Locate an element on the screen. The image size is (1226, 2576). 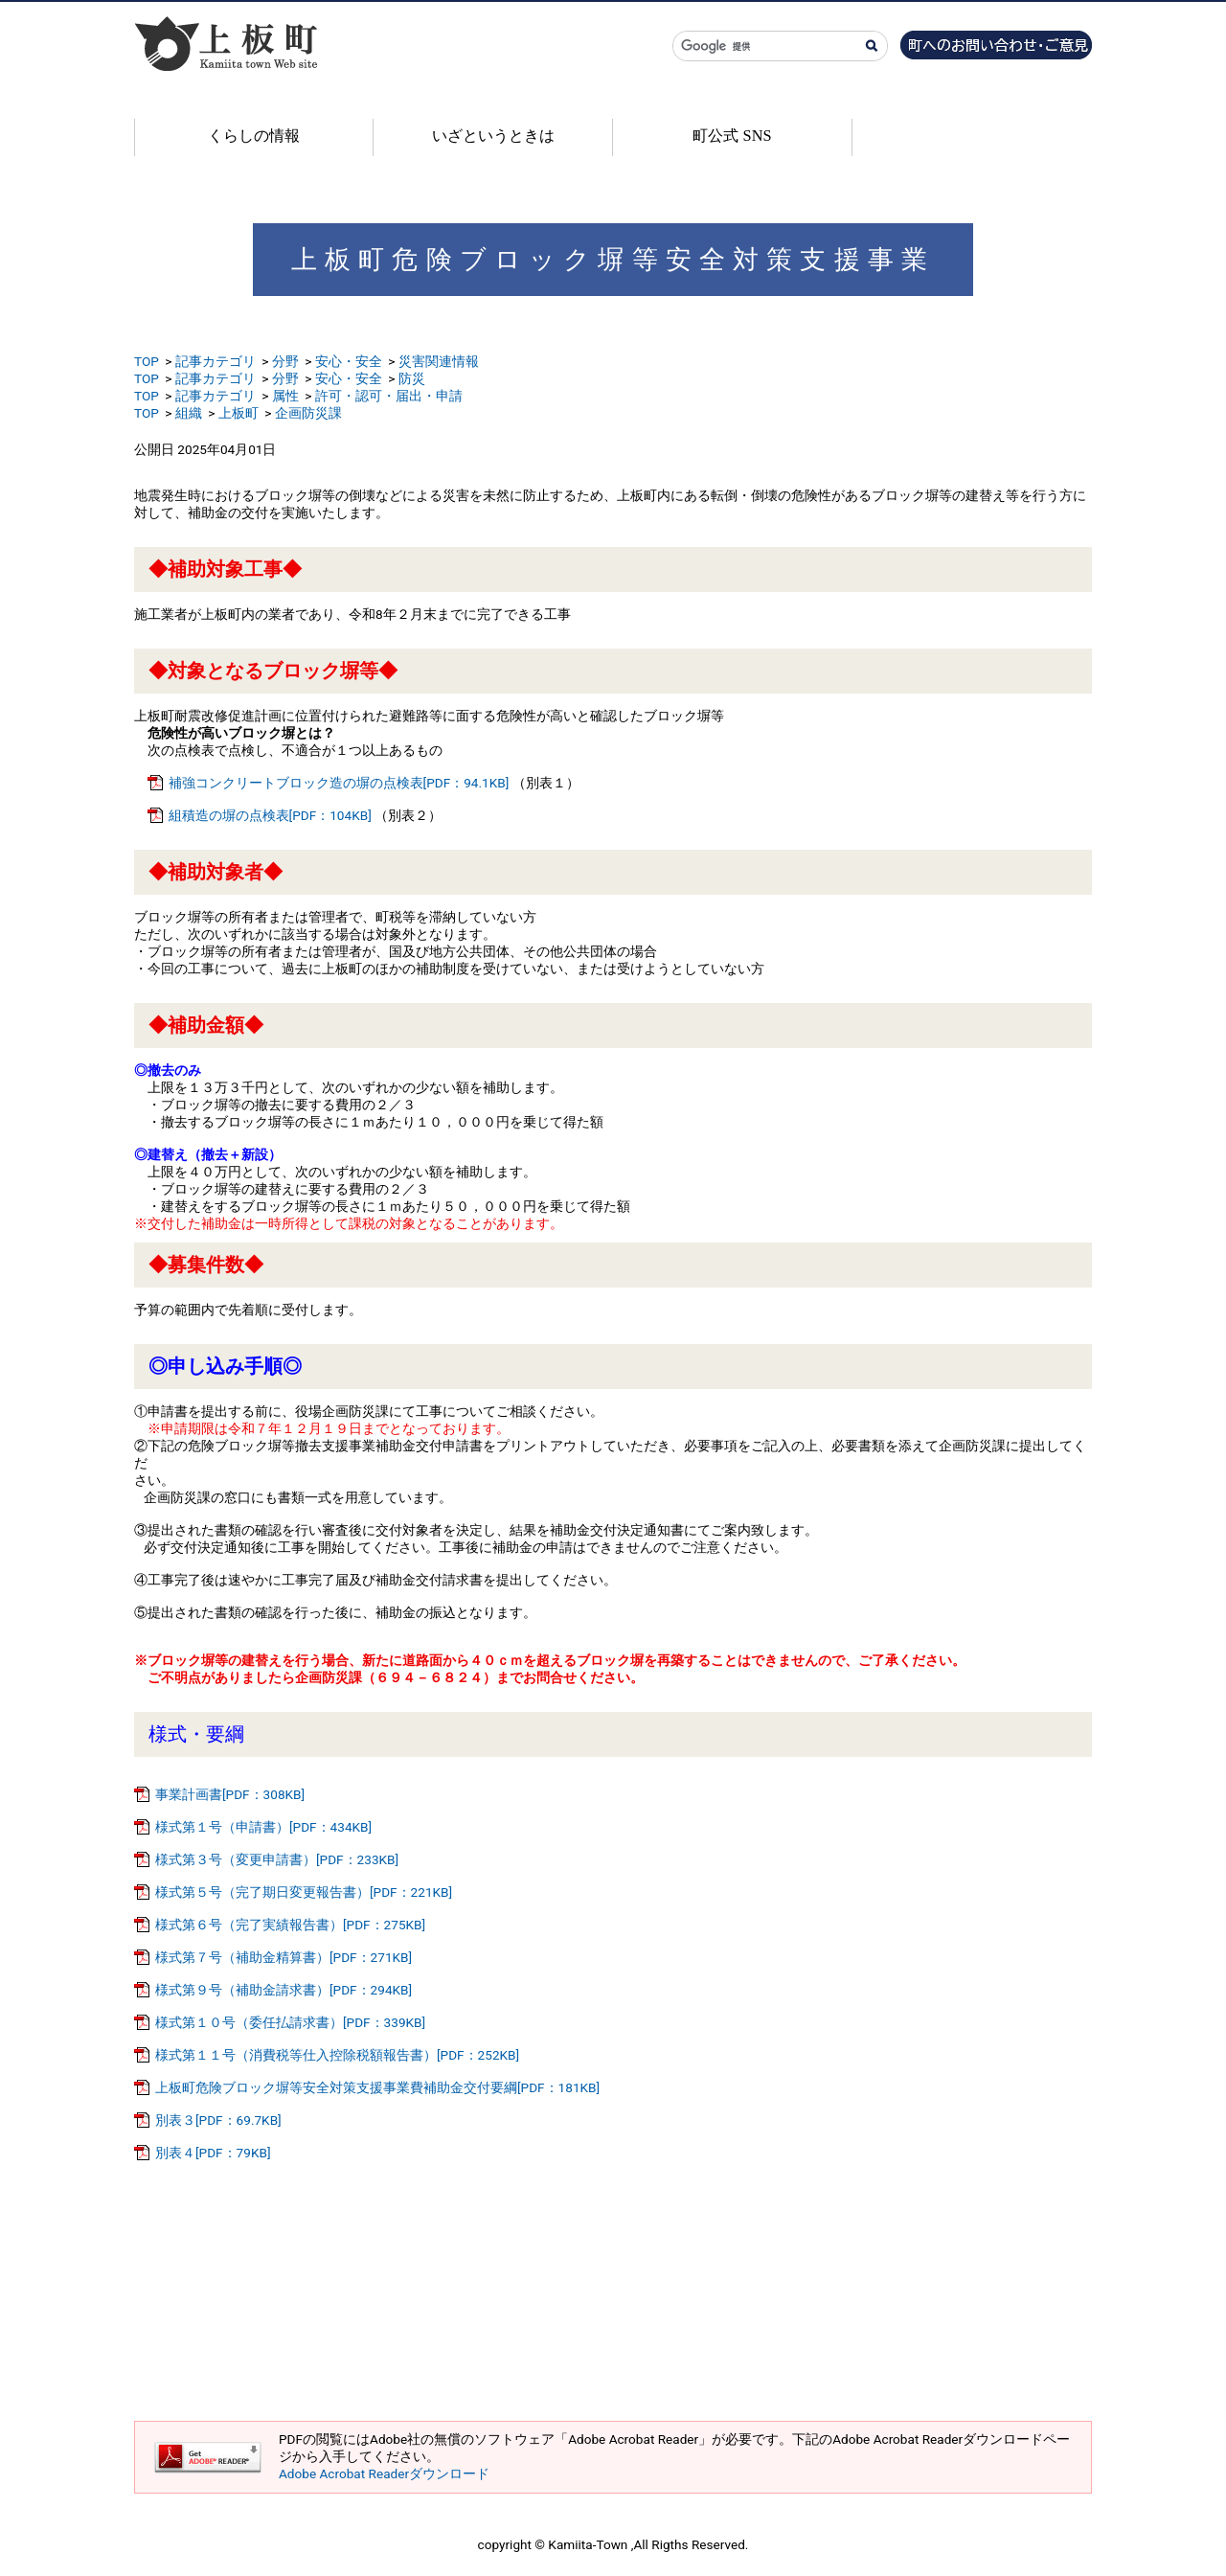
Adobe Acrobat Readerダウンロード is located at coordinates (384, 2473).